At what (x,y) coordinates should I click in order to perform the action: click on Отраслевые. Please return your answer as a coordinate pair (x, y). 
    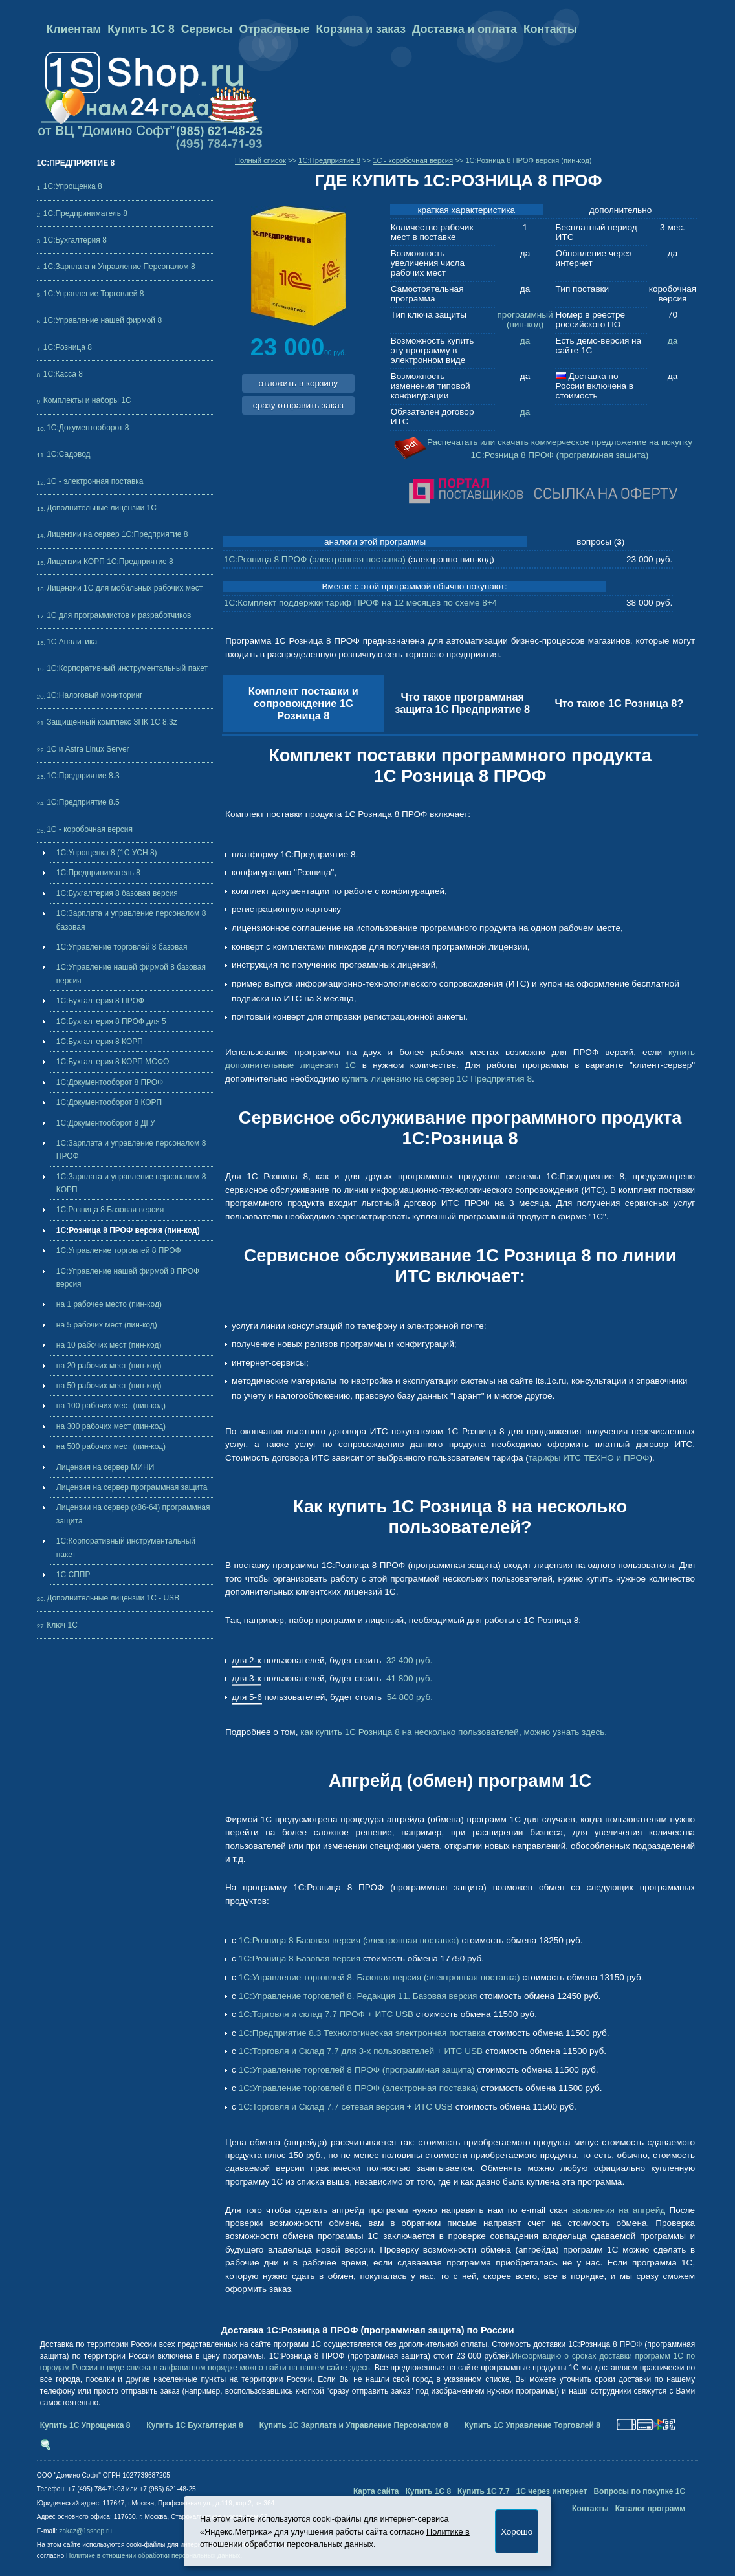
    Looking at the image, I should click on (274, 29).